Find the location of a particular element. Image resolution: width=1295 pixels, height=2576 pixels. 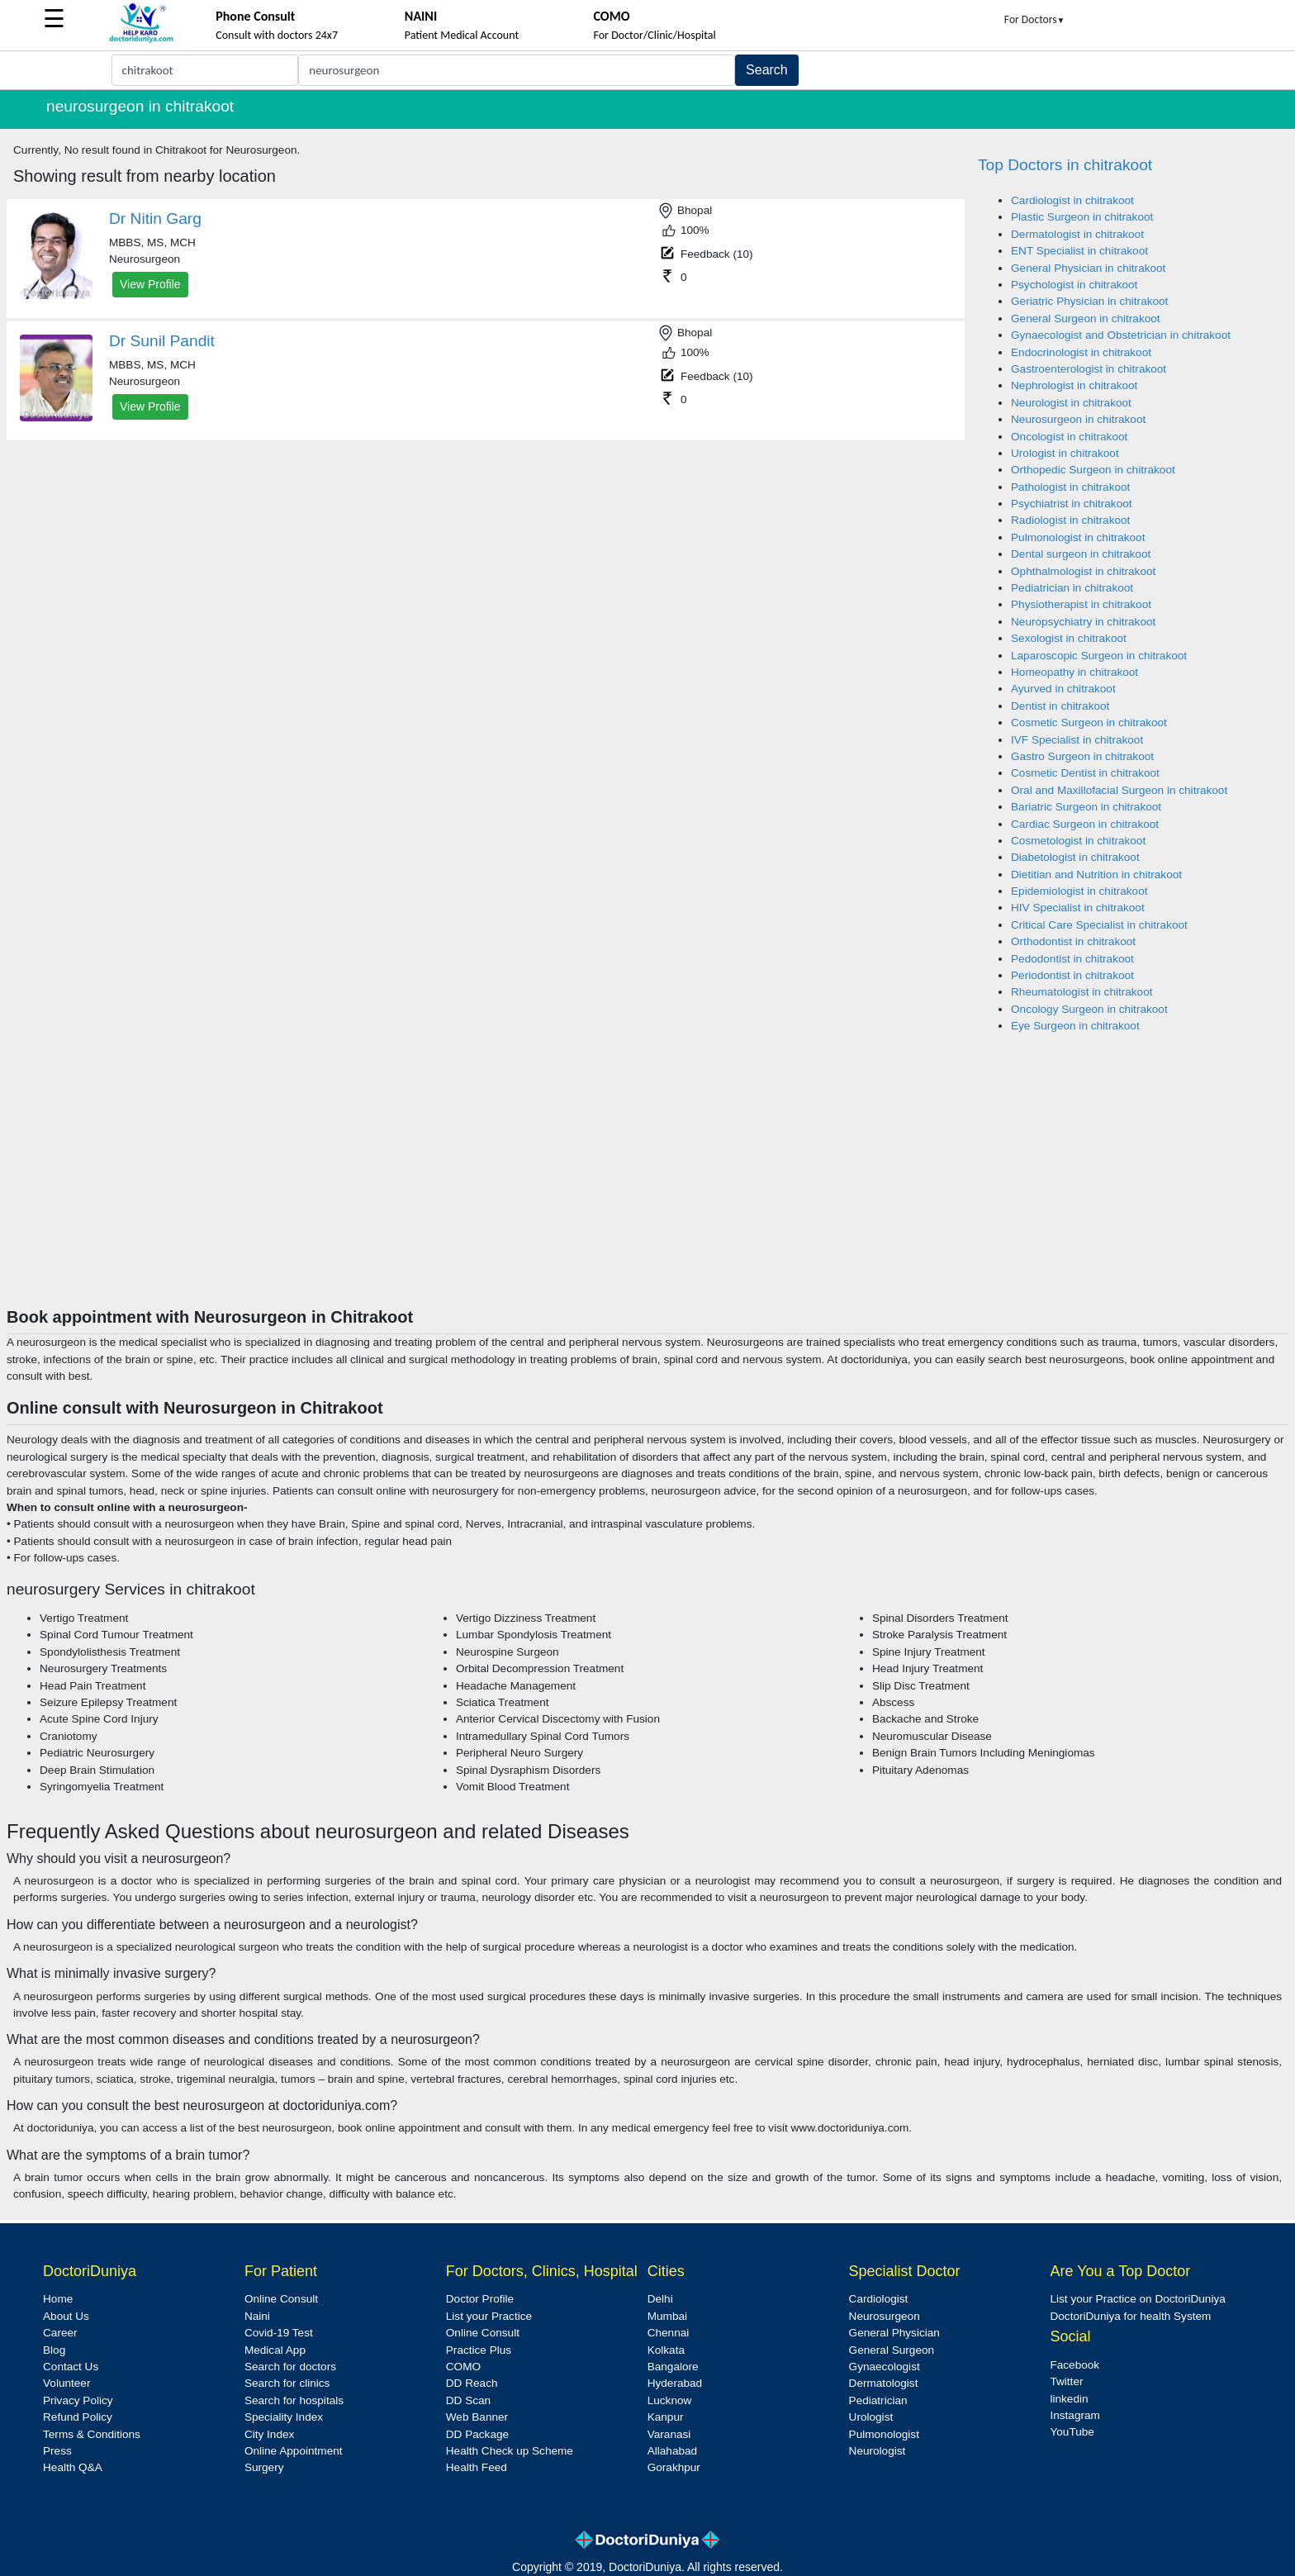

List your Practice is located at coordinates (489, 2316).